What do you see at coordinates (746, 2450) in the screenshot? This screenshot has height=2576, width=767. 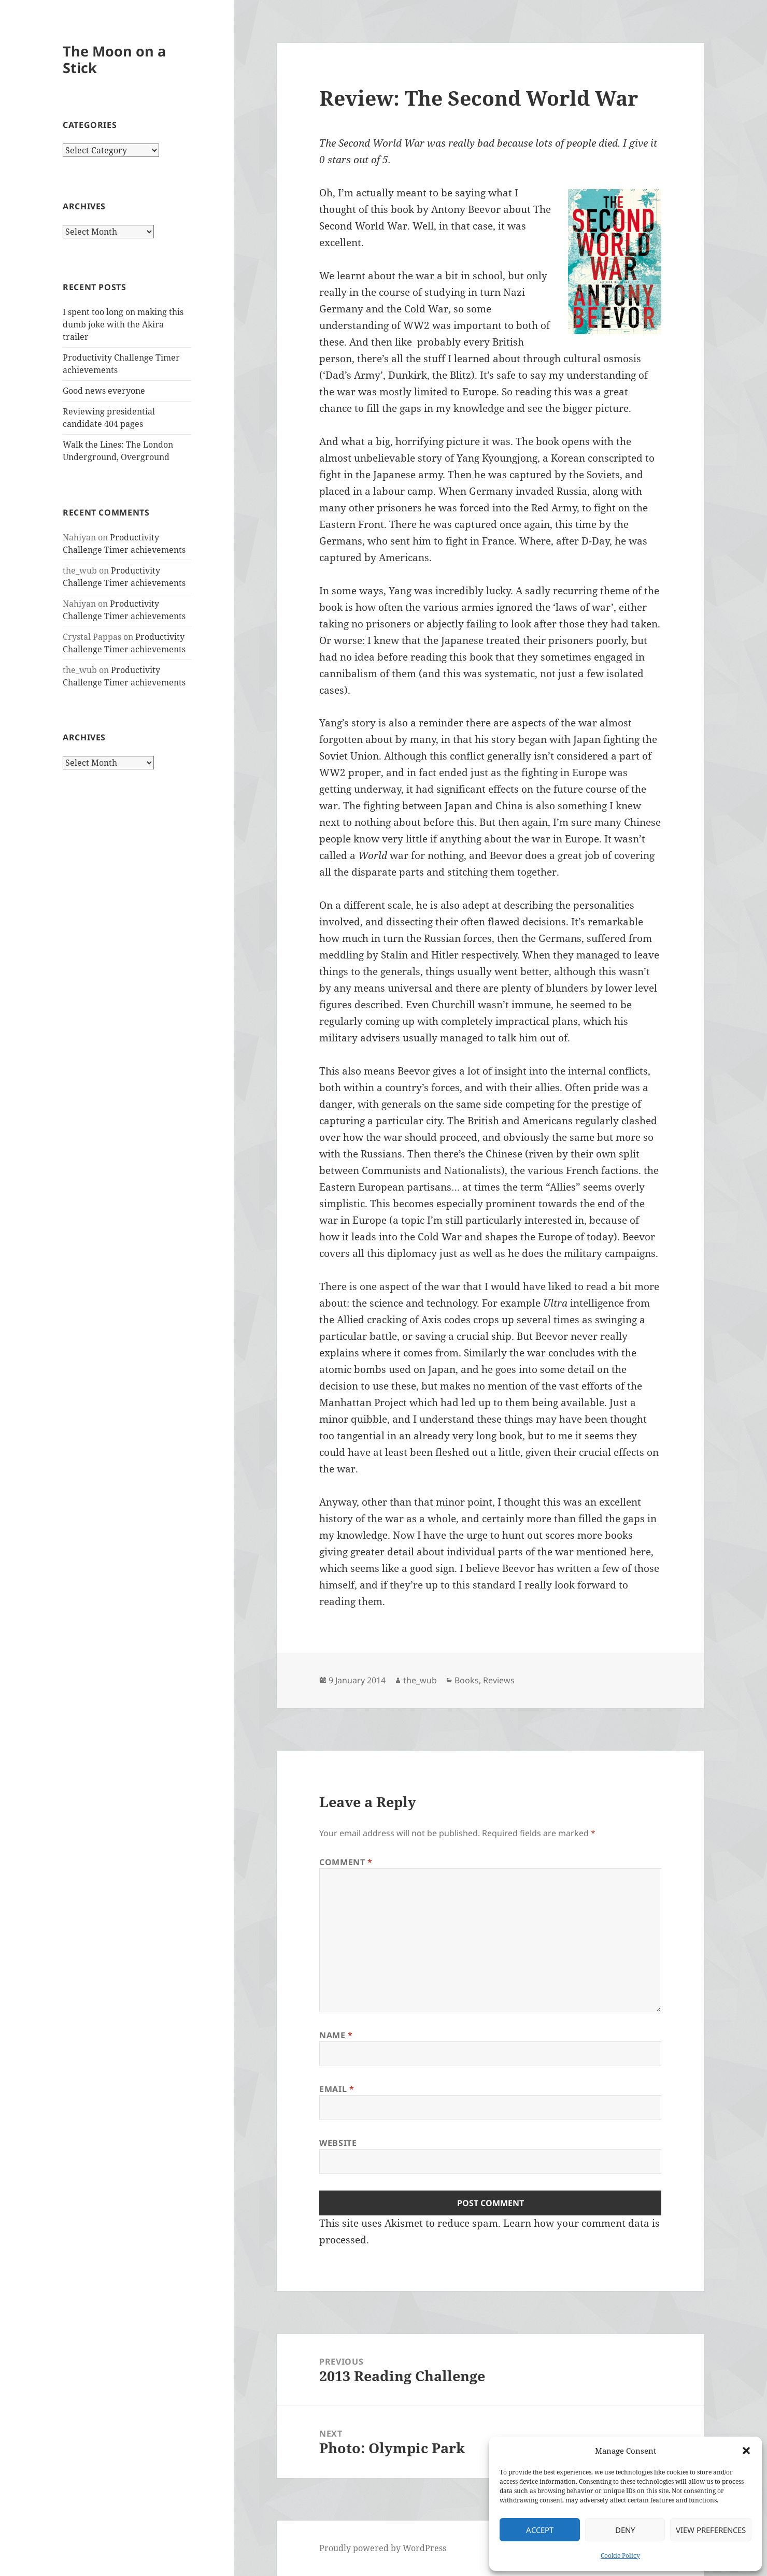 I see `[button]` at bounding box center [746, 2450].